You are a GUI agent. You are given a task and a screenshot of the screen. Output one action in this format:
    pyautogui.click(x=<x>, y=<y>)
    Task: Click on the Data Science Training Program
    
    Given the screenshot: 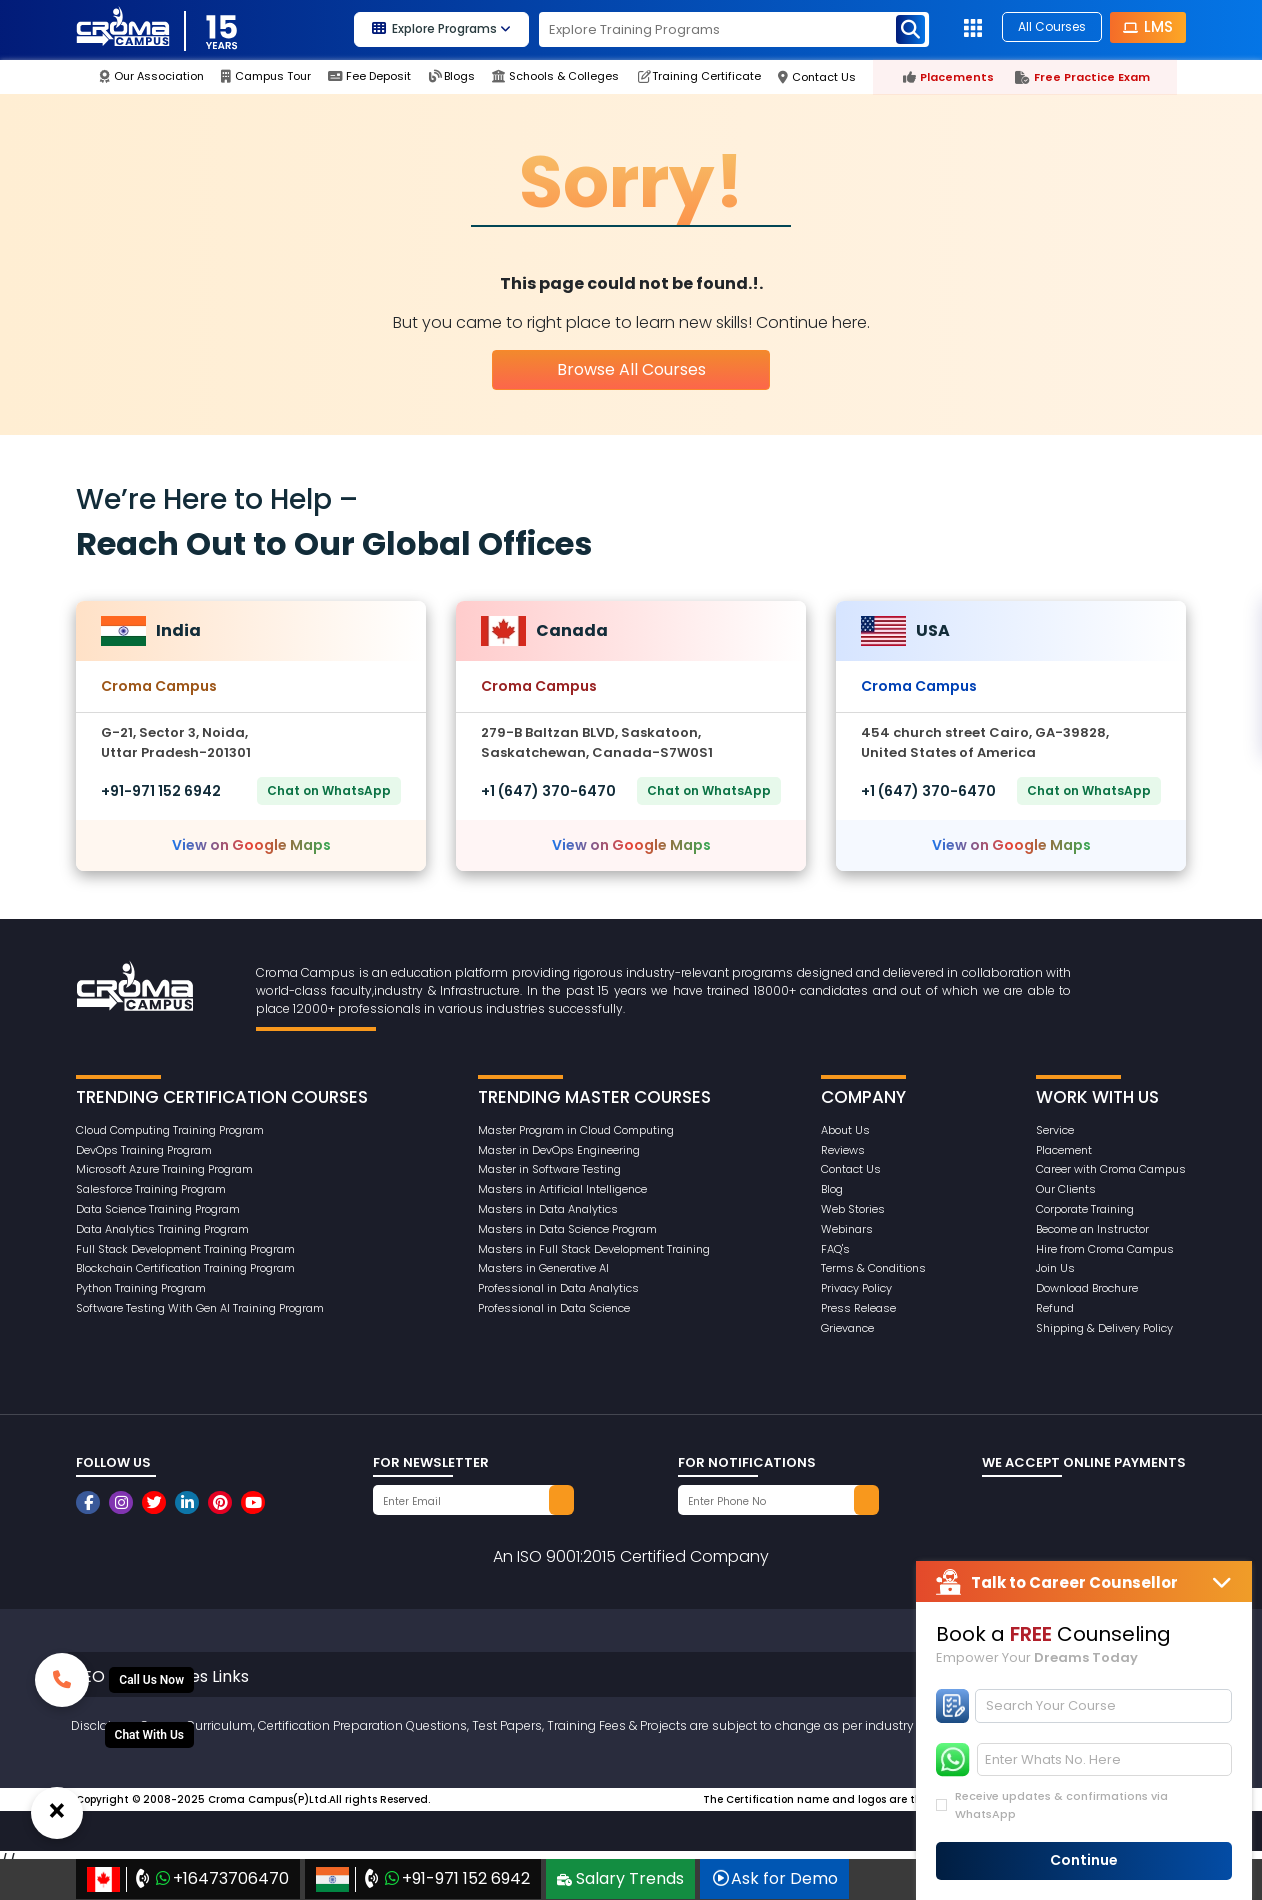 What is the action you would take?
    pyautogui.click(x=158, y=1209)
    